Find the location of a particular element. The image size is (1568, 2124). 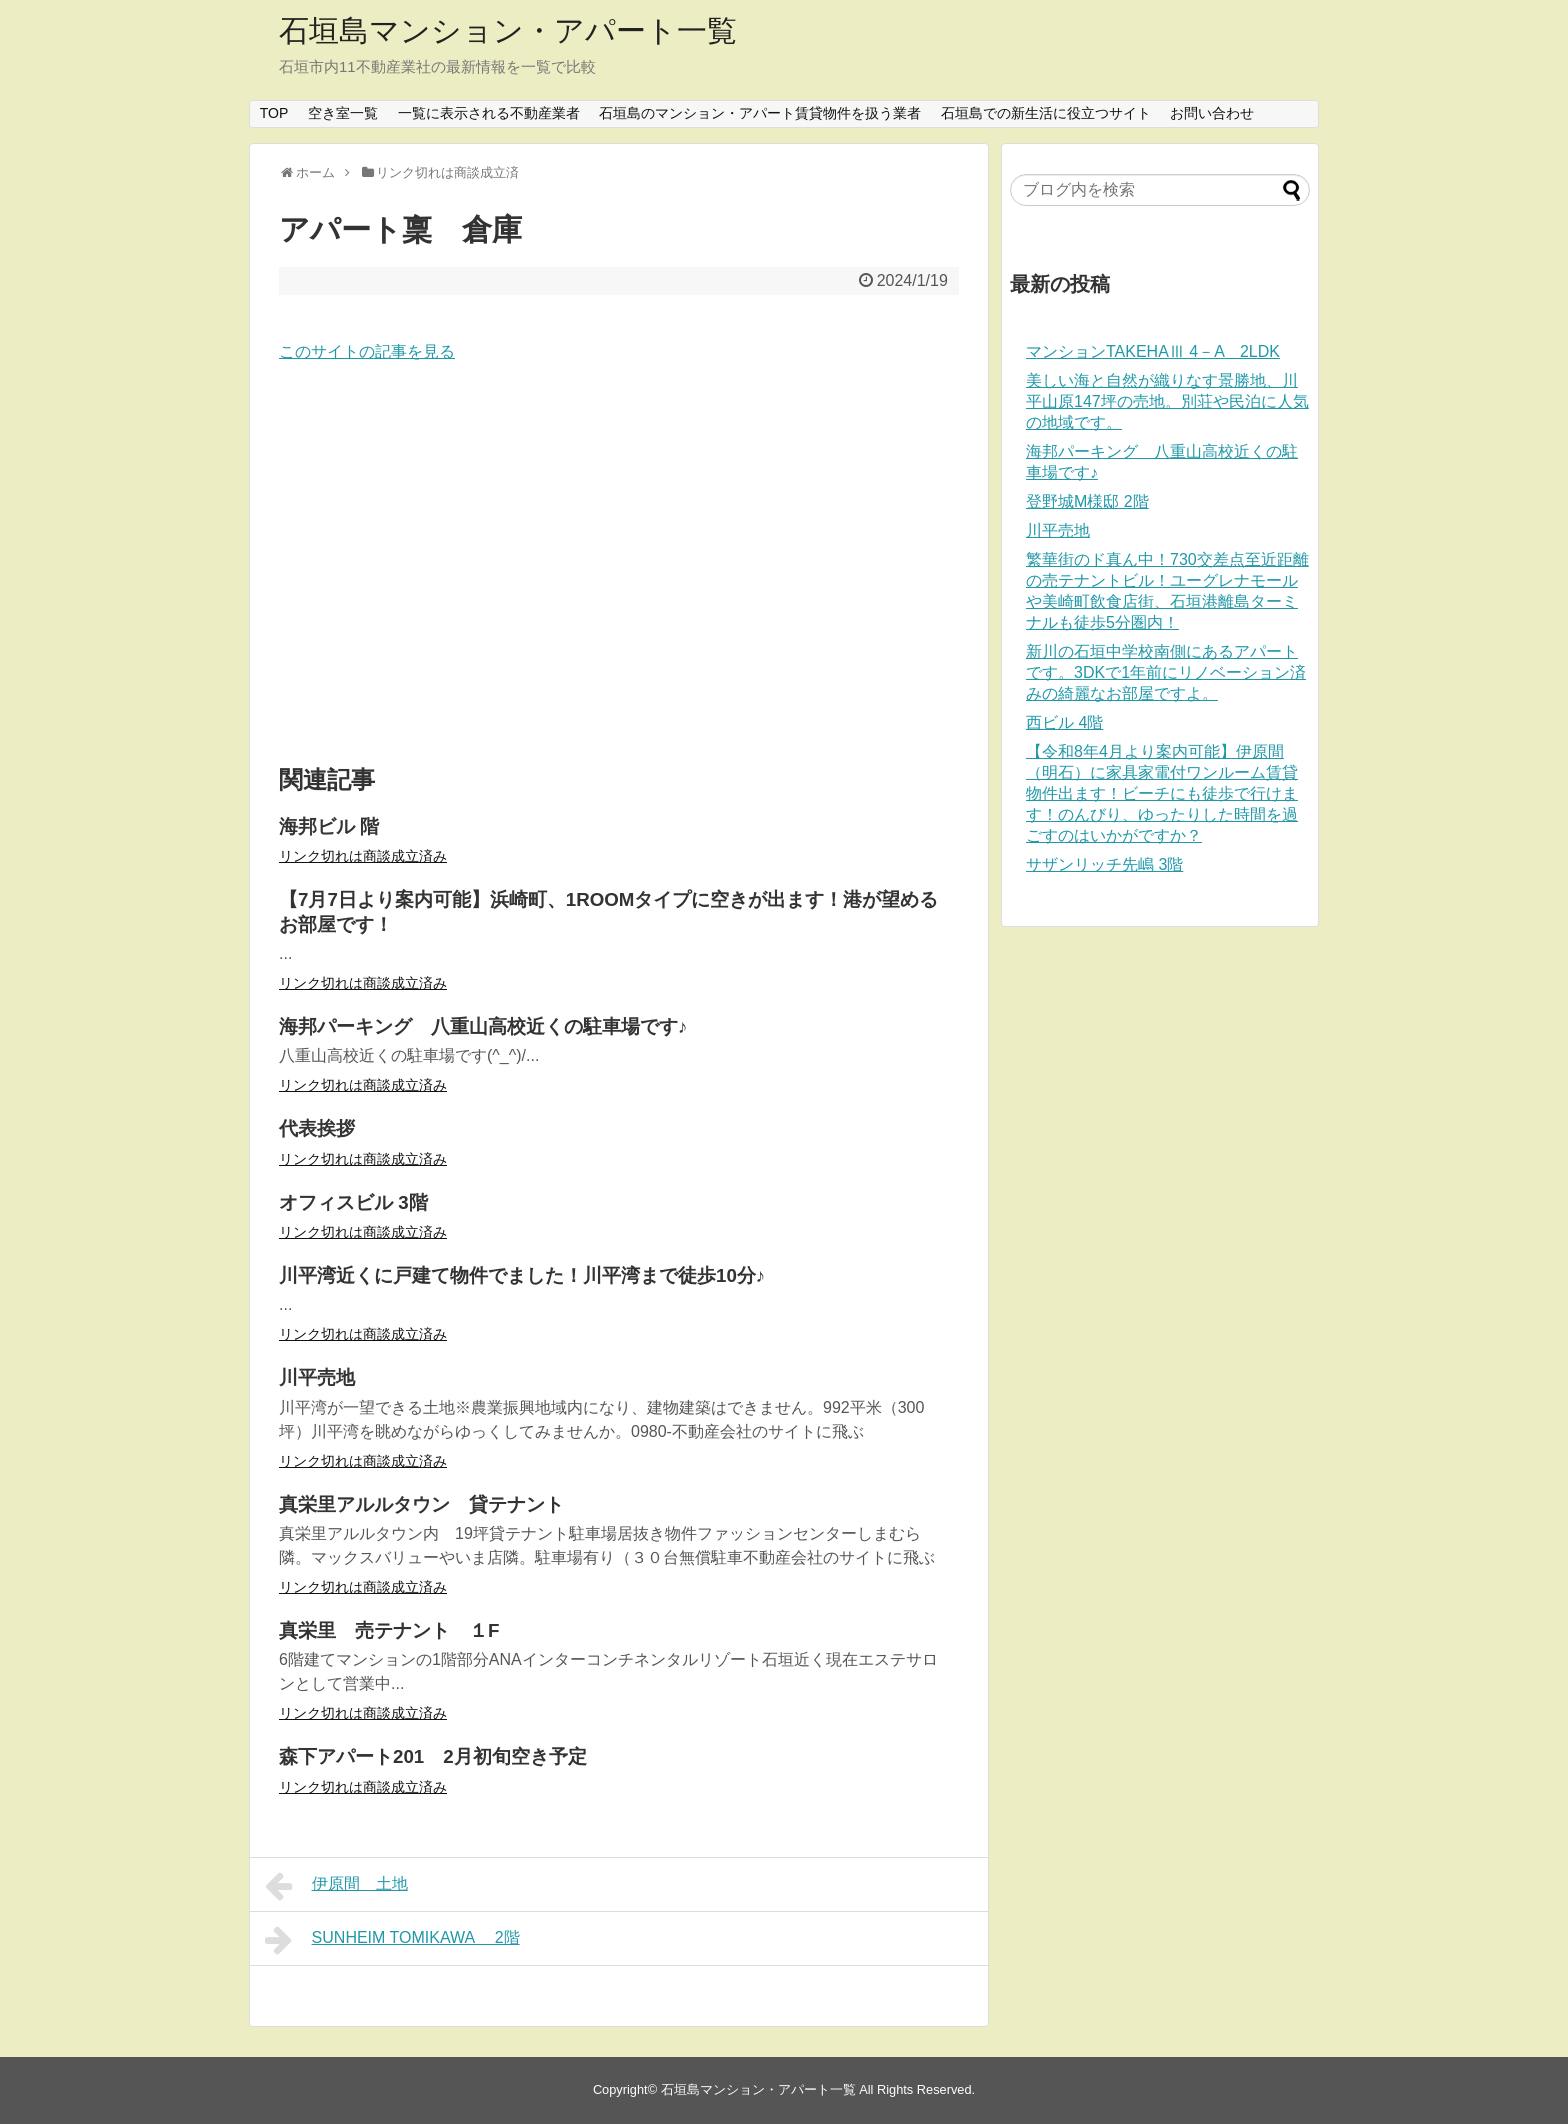

マンションTAKEHAⅢ 4－A 2LDK is located at coordinates (1153, 351).